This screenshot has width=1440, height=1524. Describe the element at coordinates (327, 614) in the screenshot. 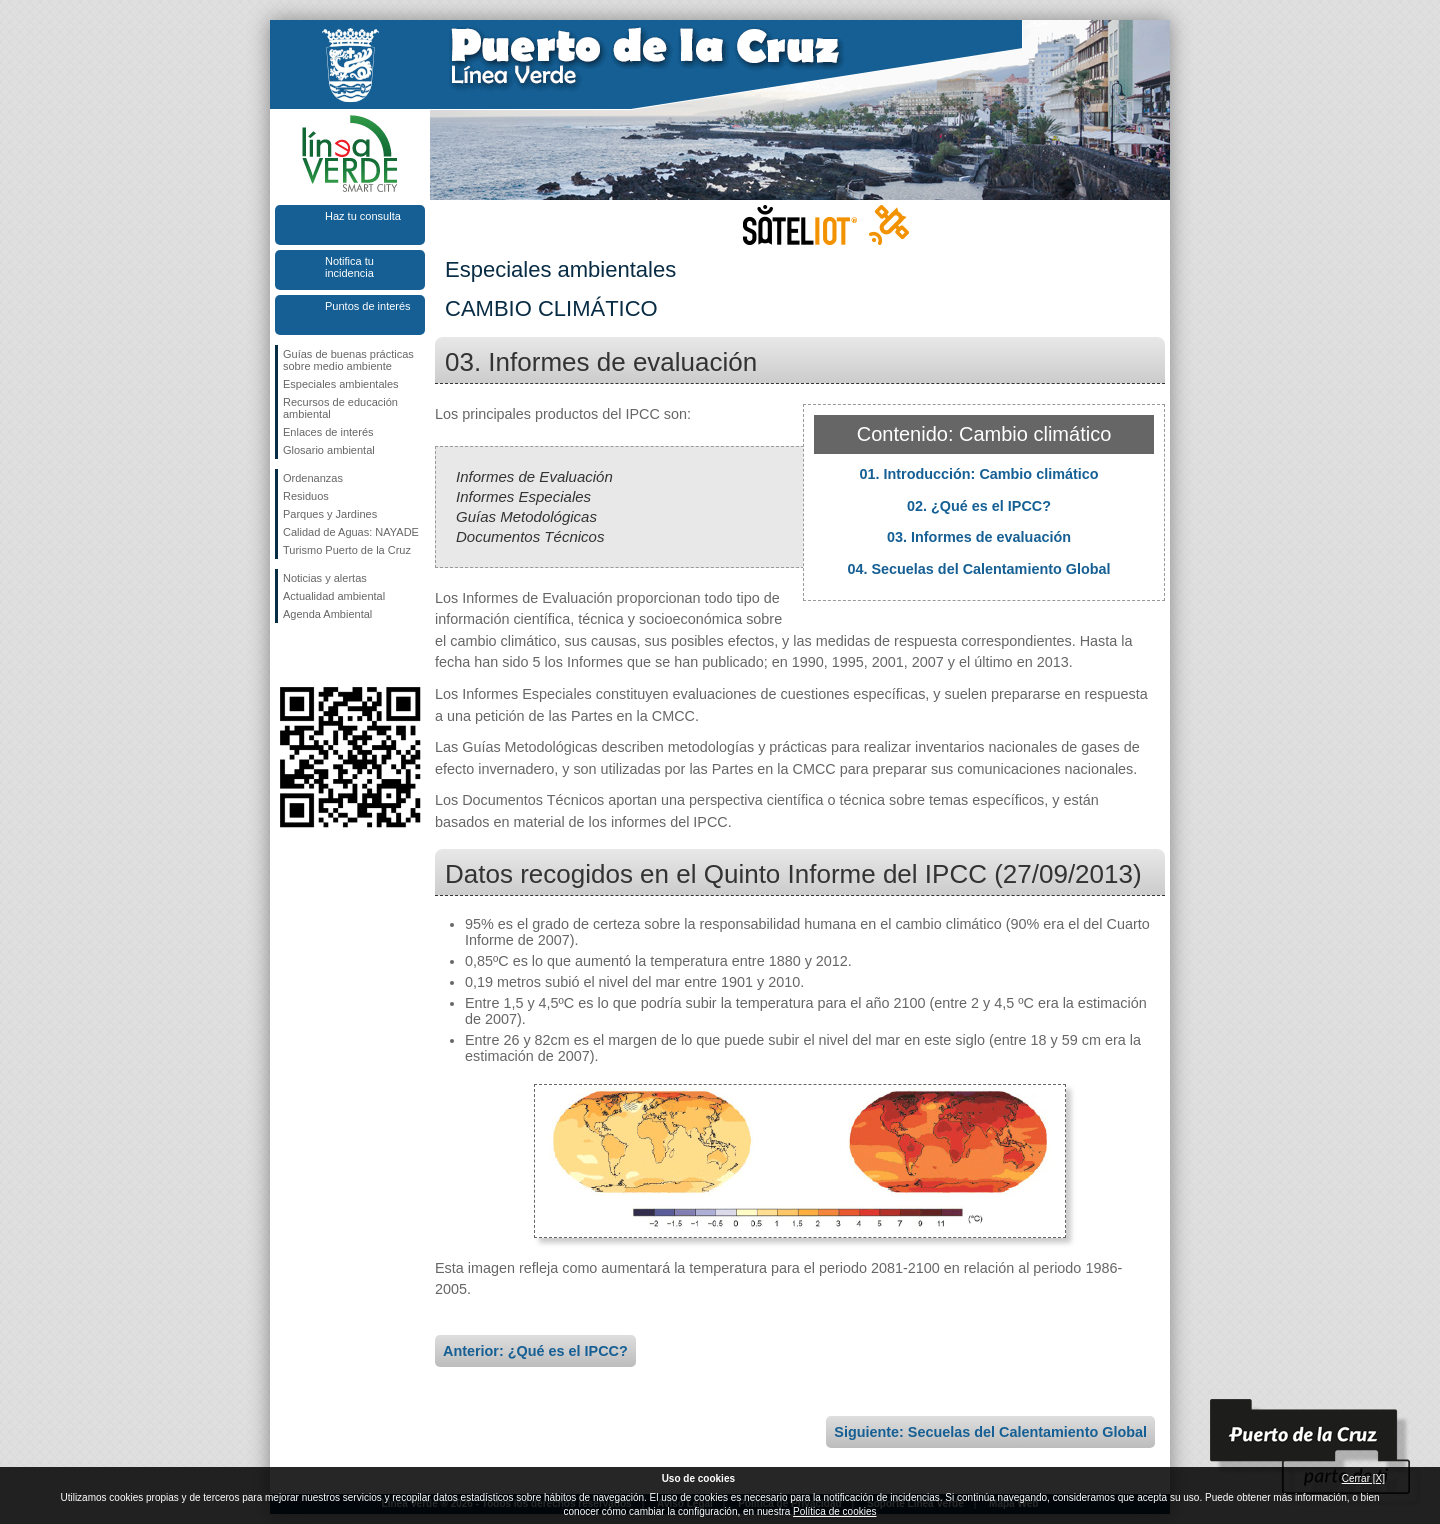

I see `Agenda Ambiental` at that location.